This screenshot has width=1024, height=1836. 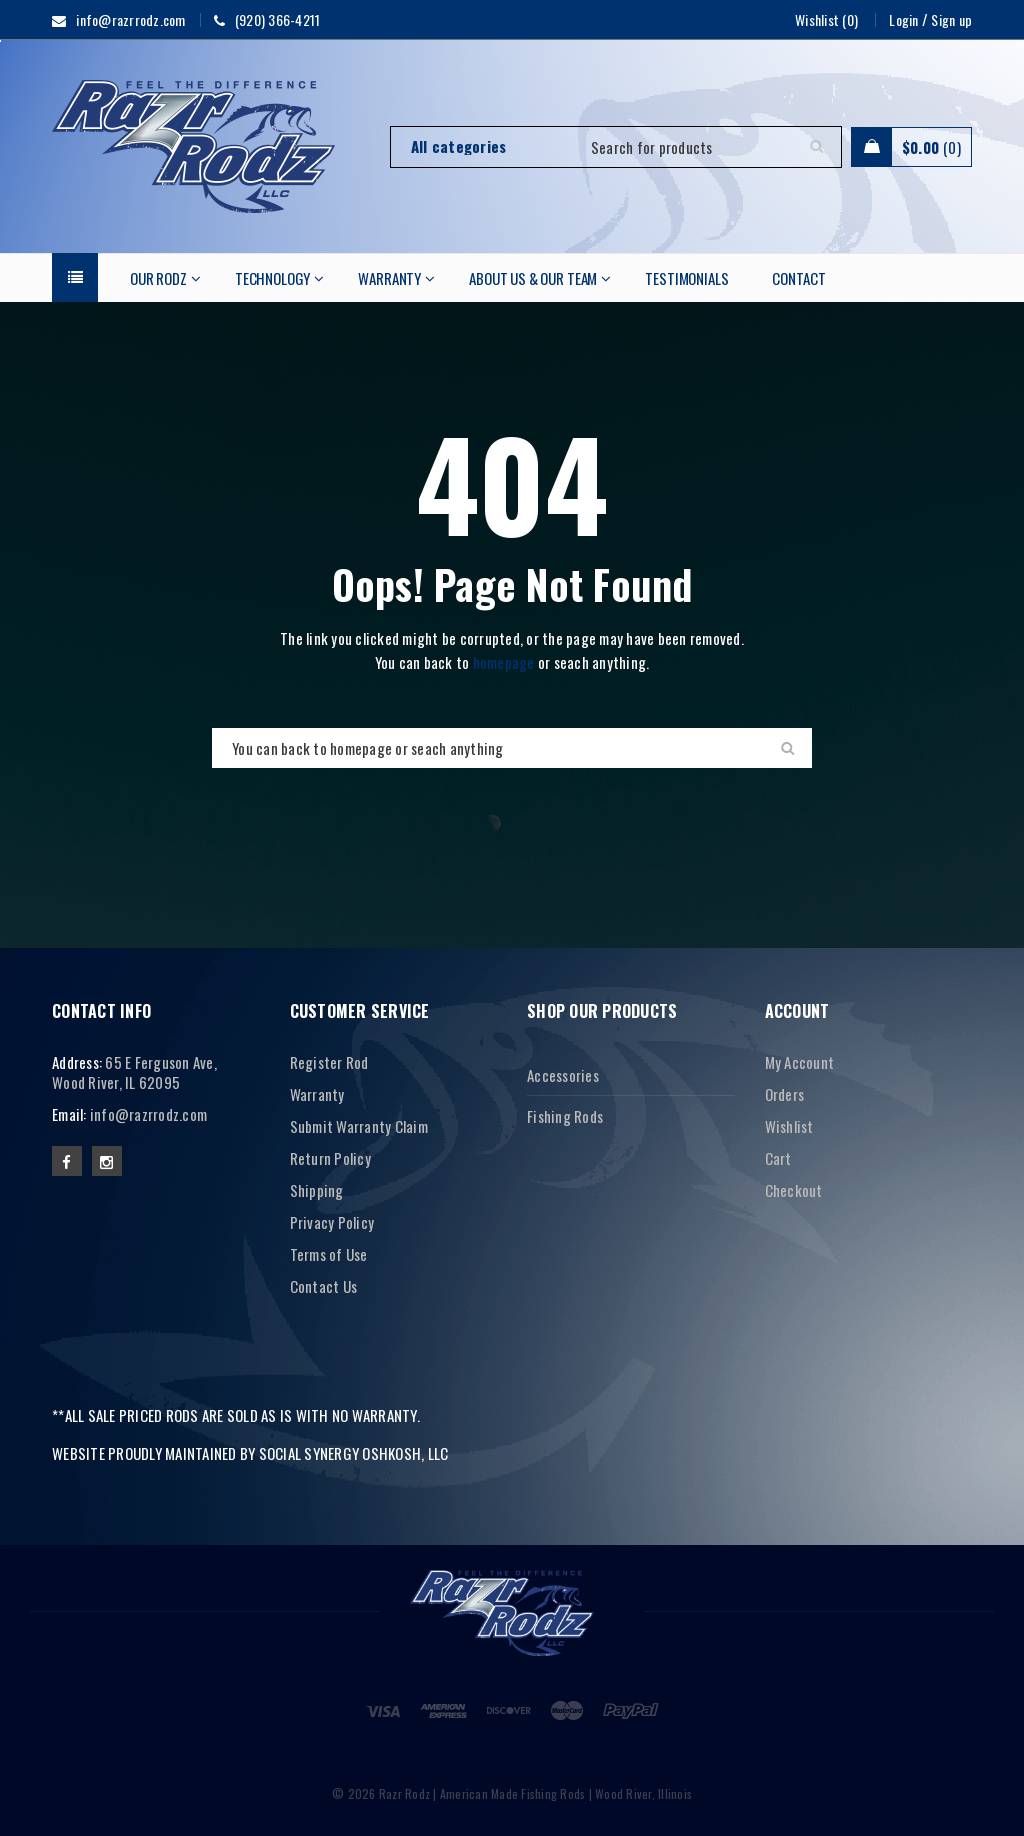 What do you see at coordinates (826, 19) in the screenshot?
I see `Wishlist (0)` at bounding box center [826, 19].